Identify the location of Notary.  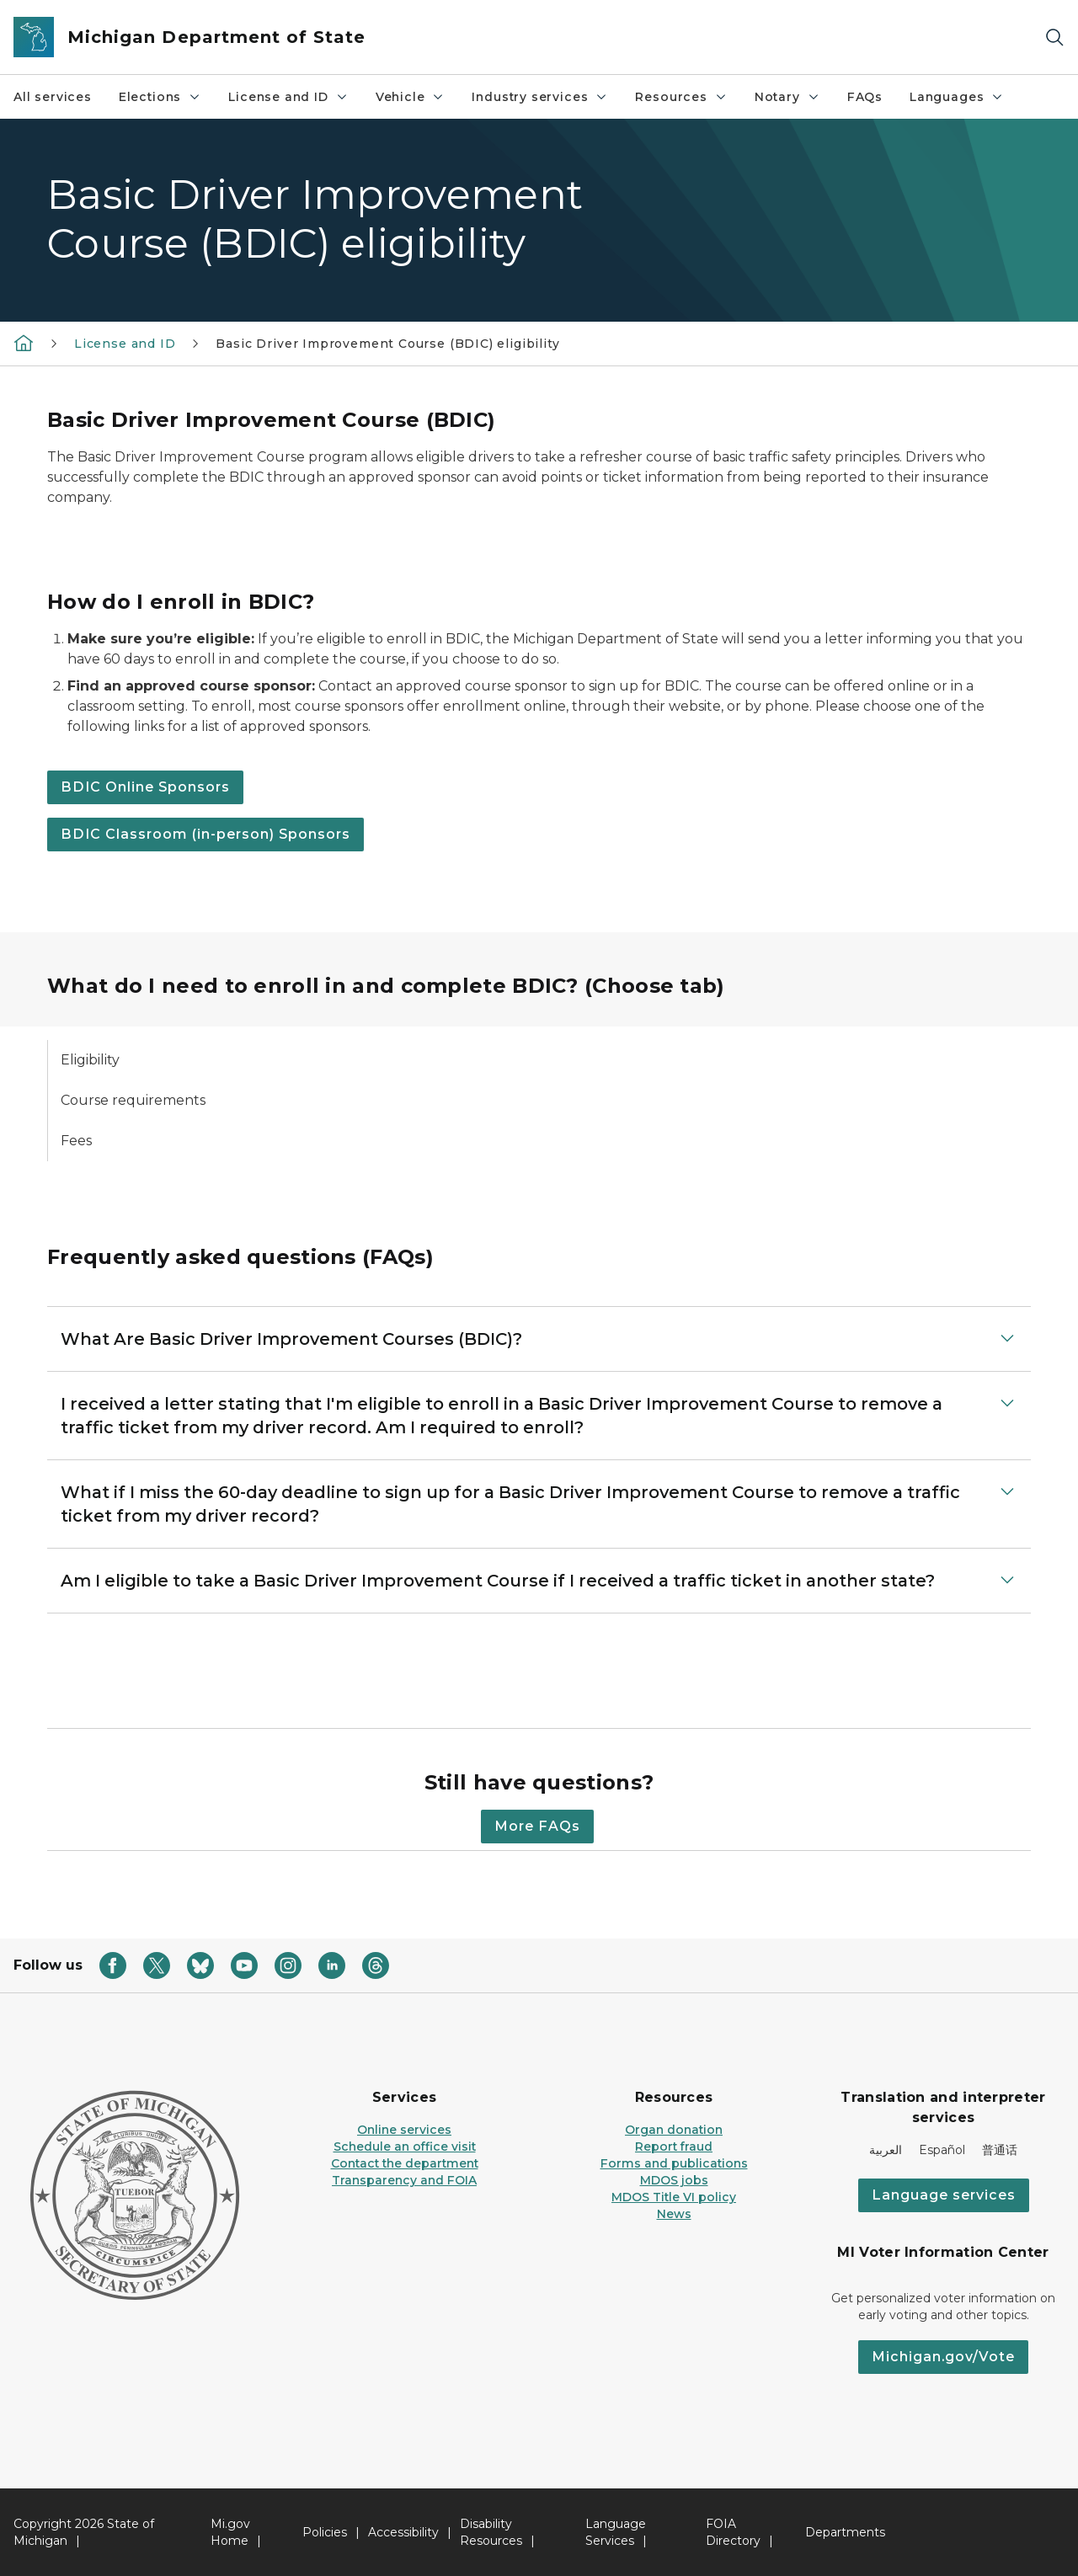
(787, 96).